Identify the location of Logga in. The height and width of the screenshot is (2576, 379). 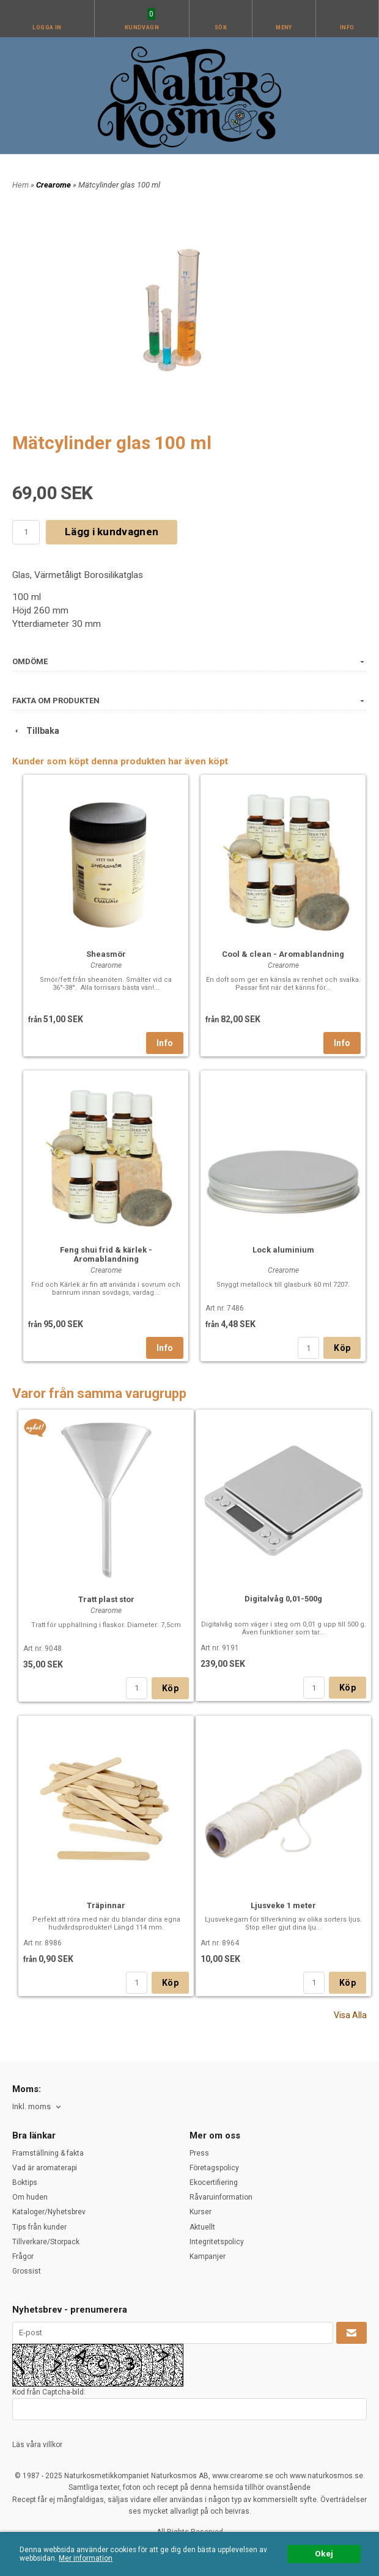
(47, 27).